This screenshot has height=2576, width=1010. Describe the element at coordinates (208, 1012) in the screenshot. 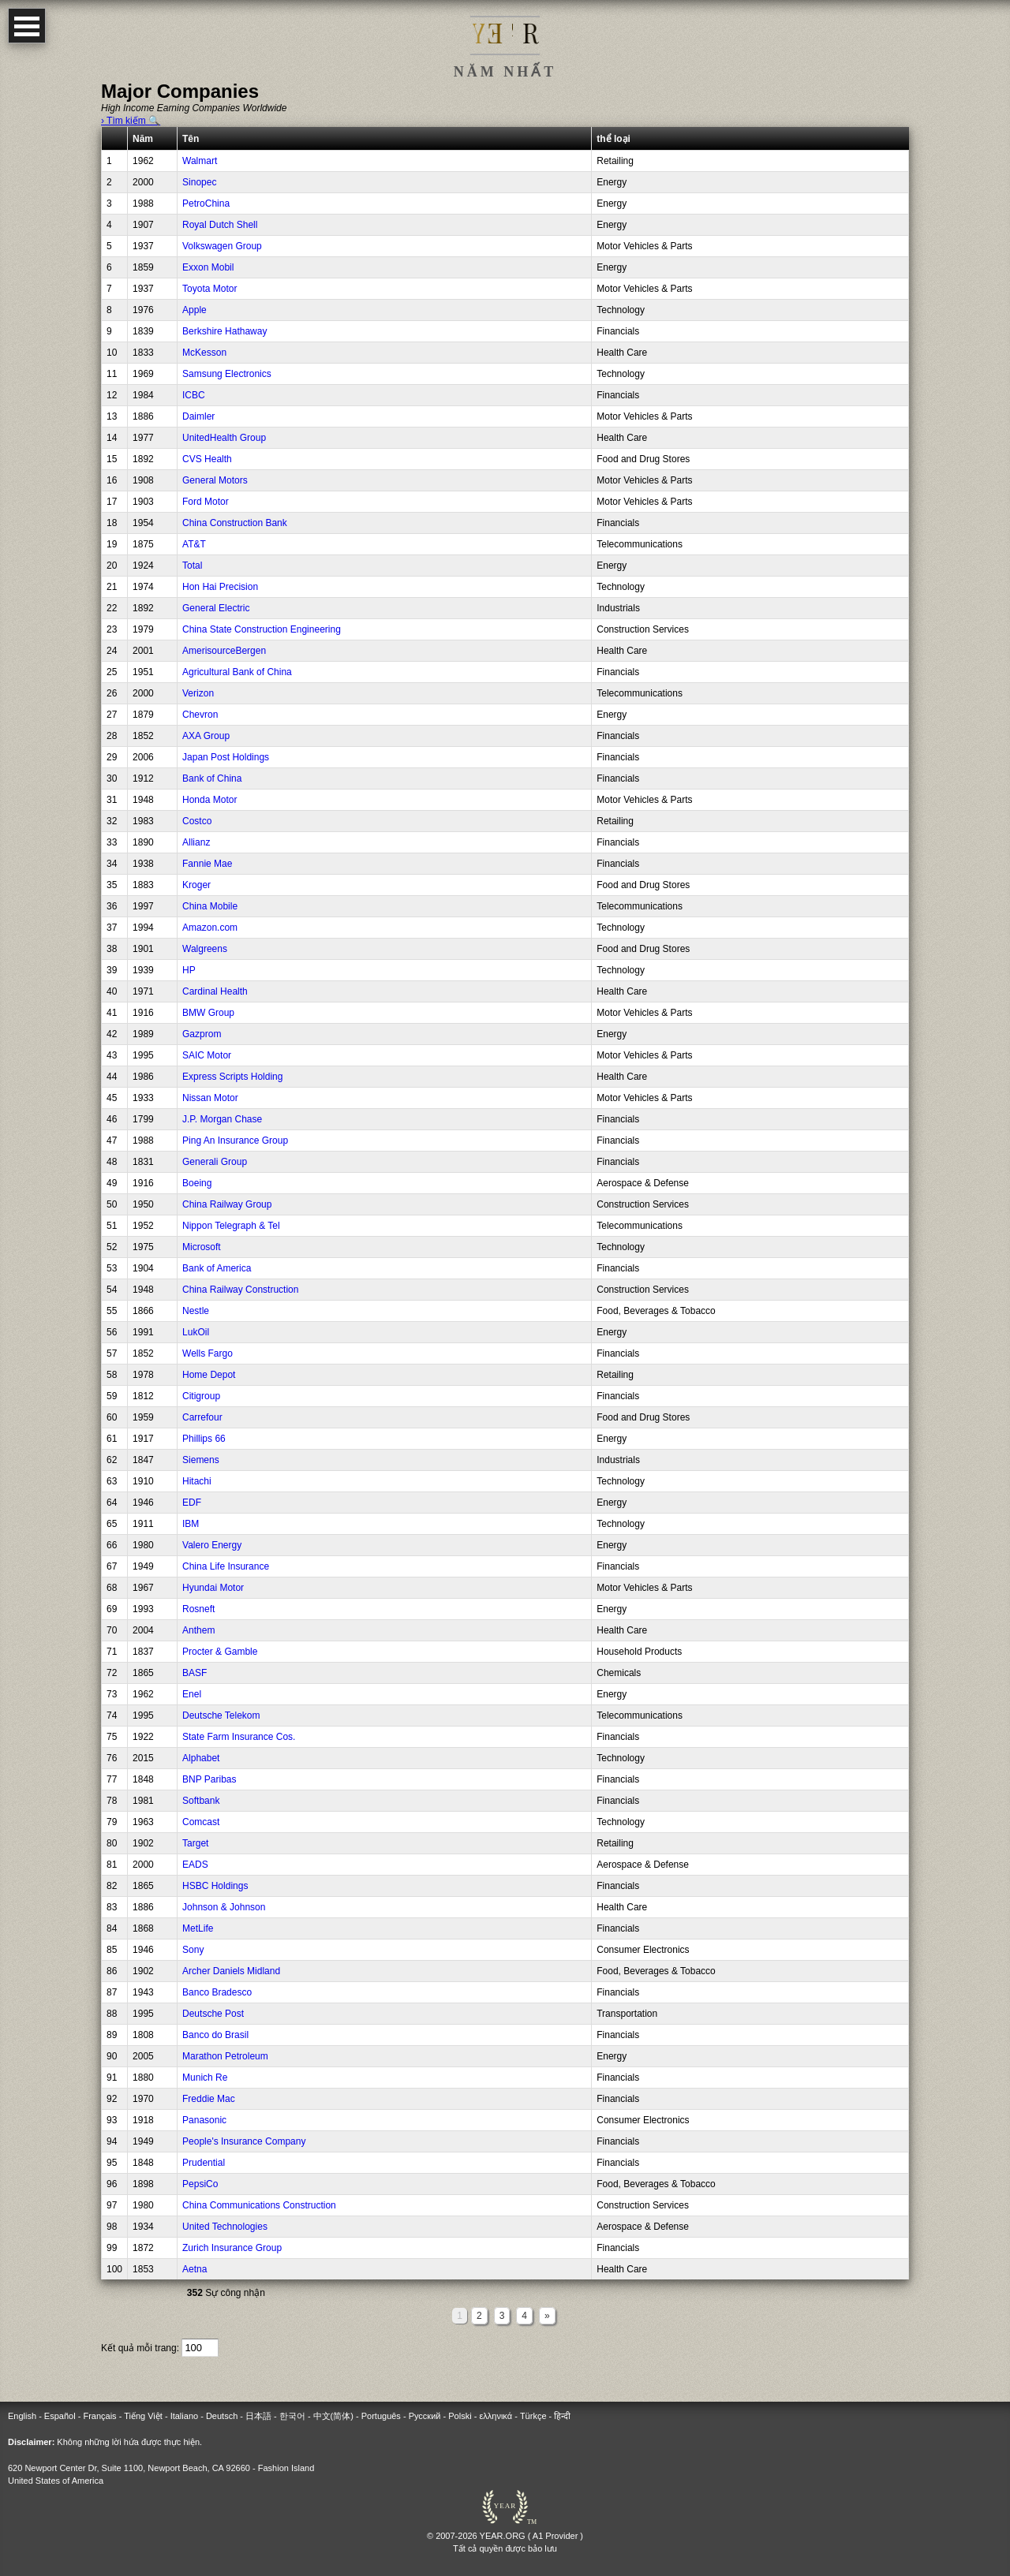

I see `BMW Group` at that location.